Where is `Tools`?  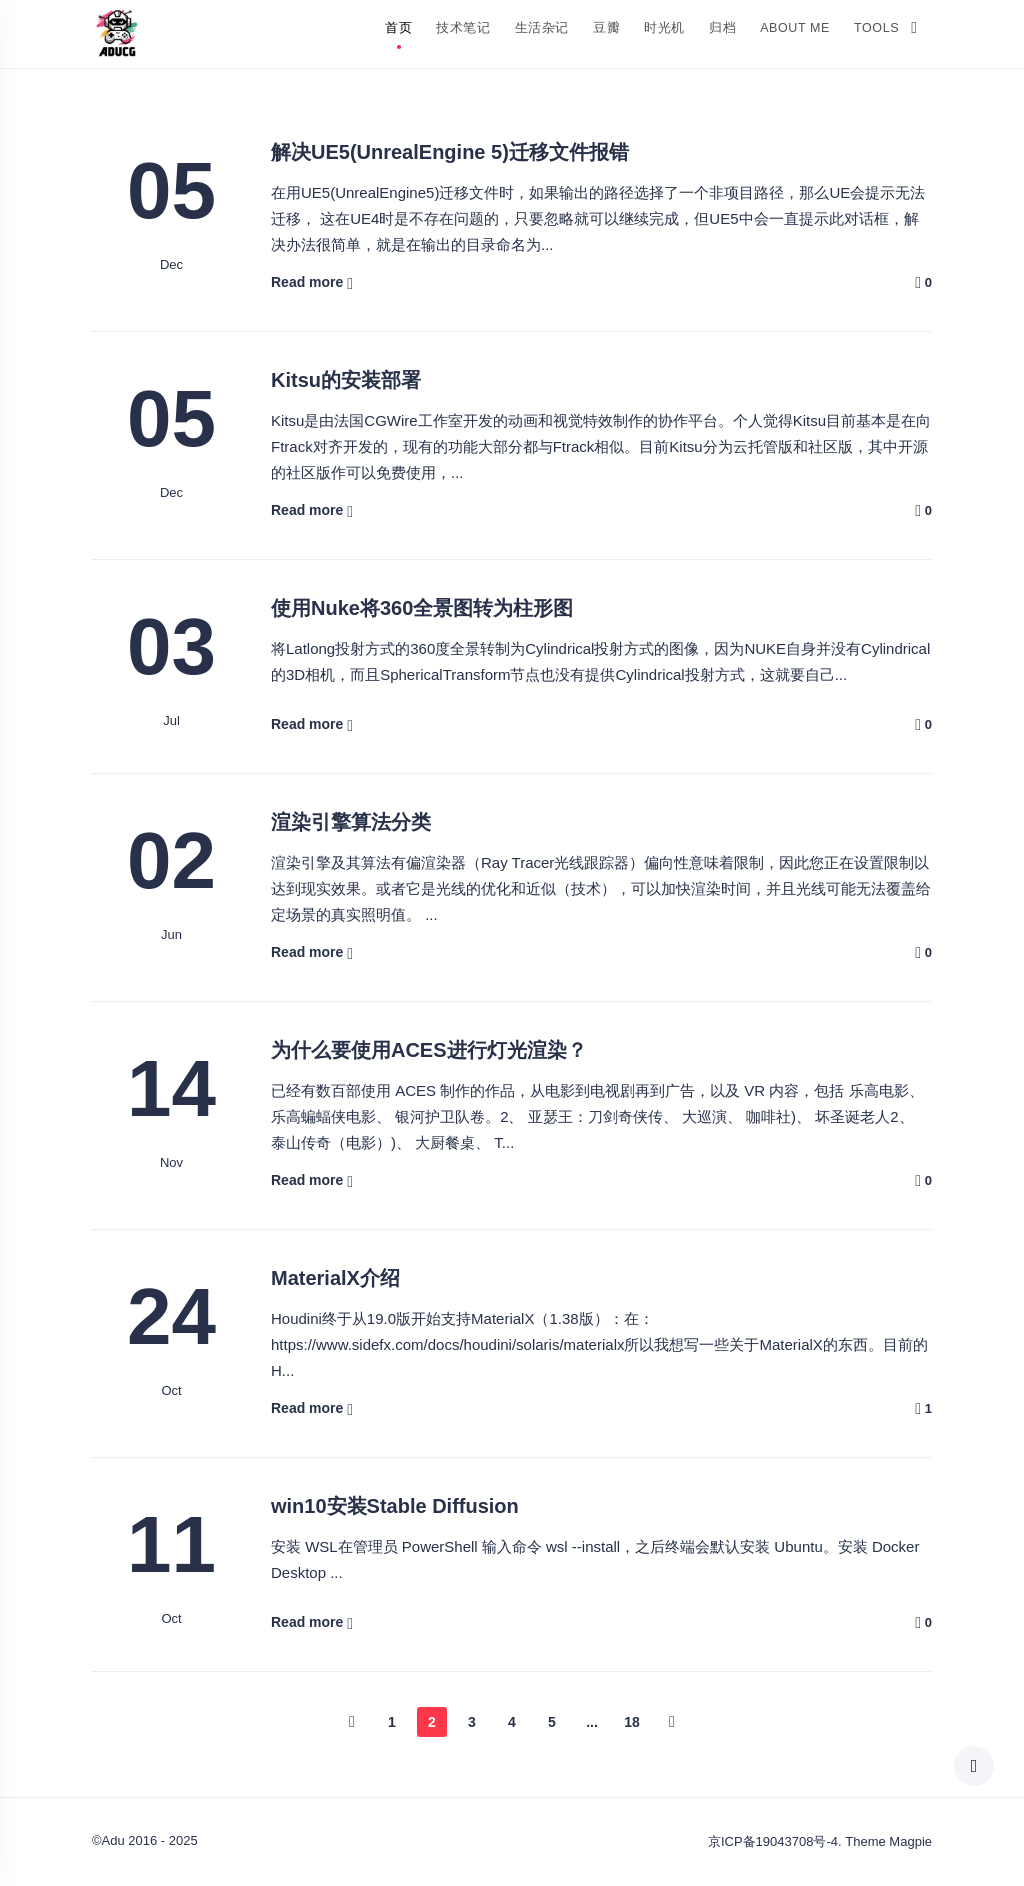 Tools is located at coordinates (876, 28).